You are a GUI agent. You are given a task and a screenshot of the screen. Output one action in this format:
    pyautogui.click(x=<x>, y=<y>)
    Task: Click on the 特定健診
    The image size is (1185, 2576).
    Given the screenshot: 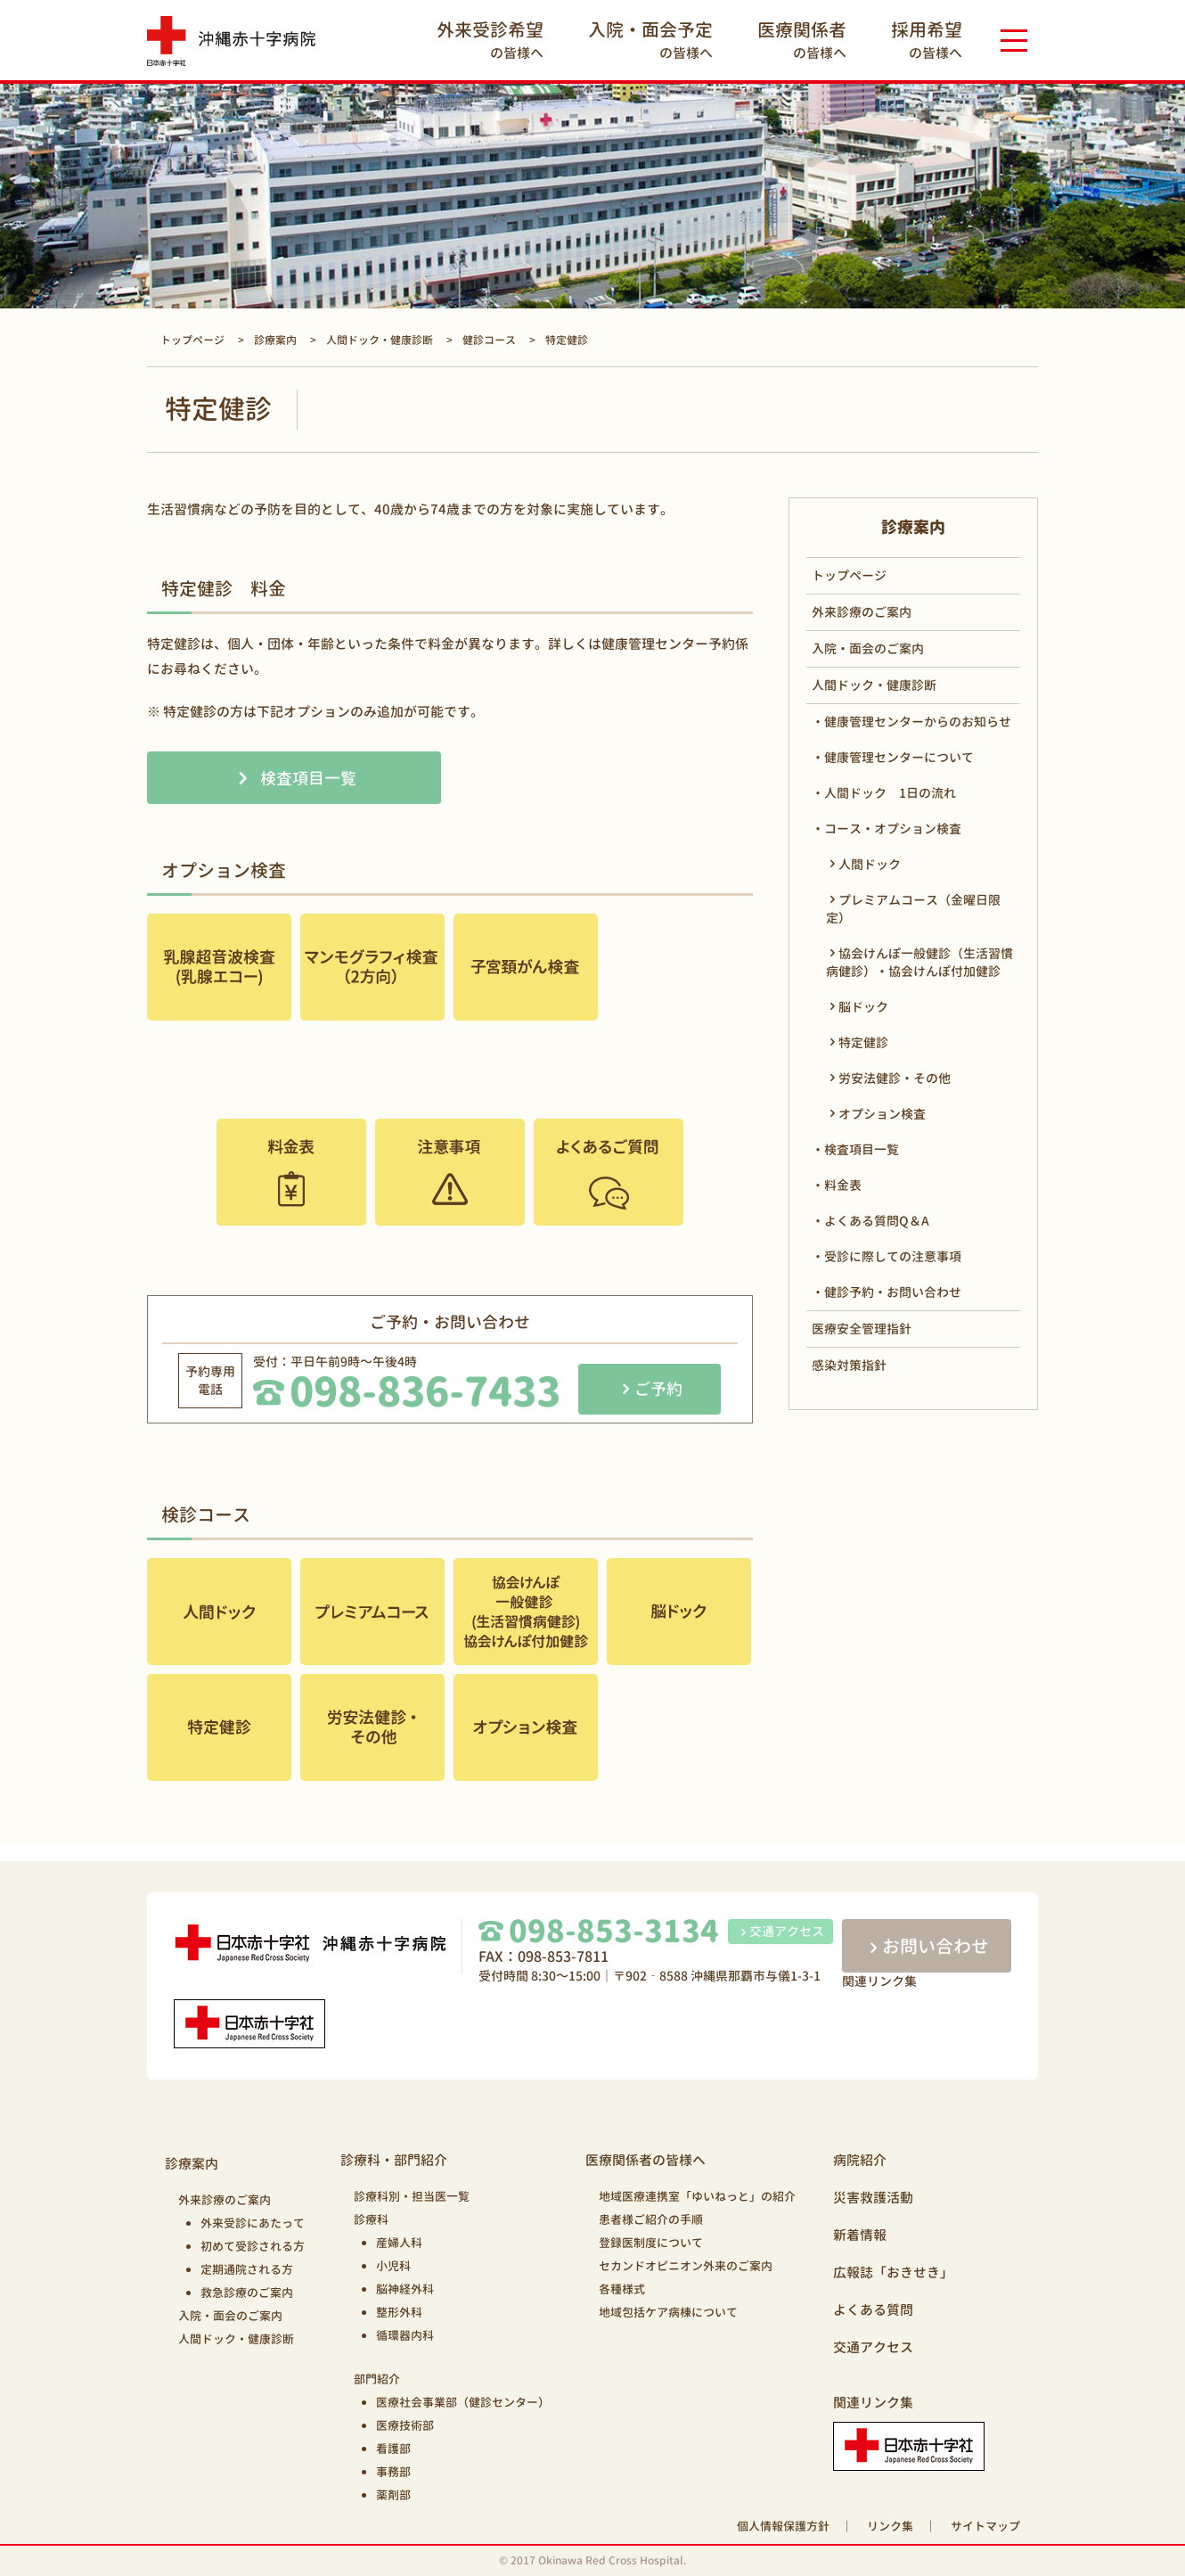 What is the action you would take?
    pyautogui.click(x=863, y=1042)
    